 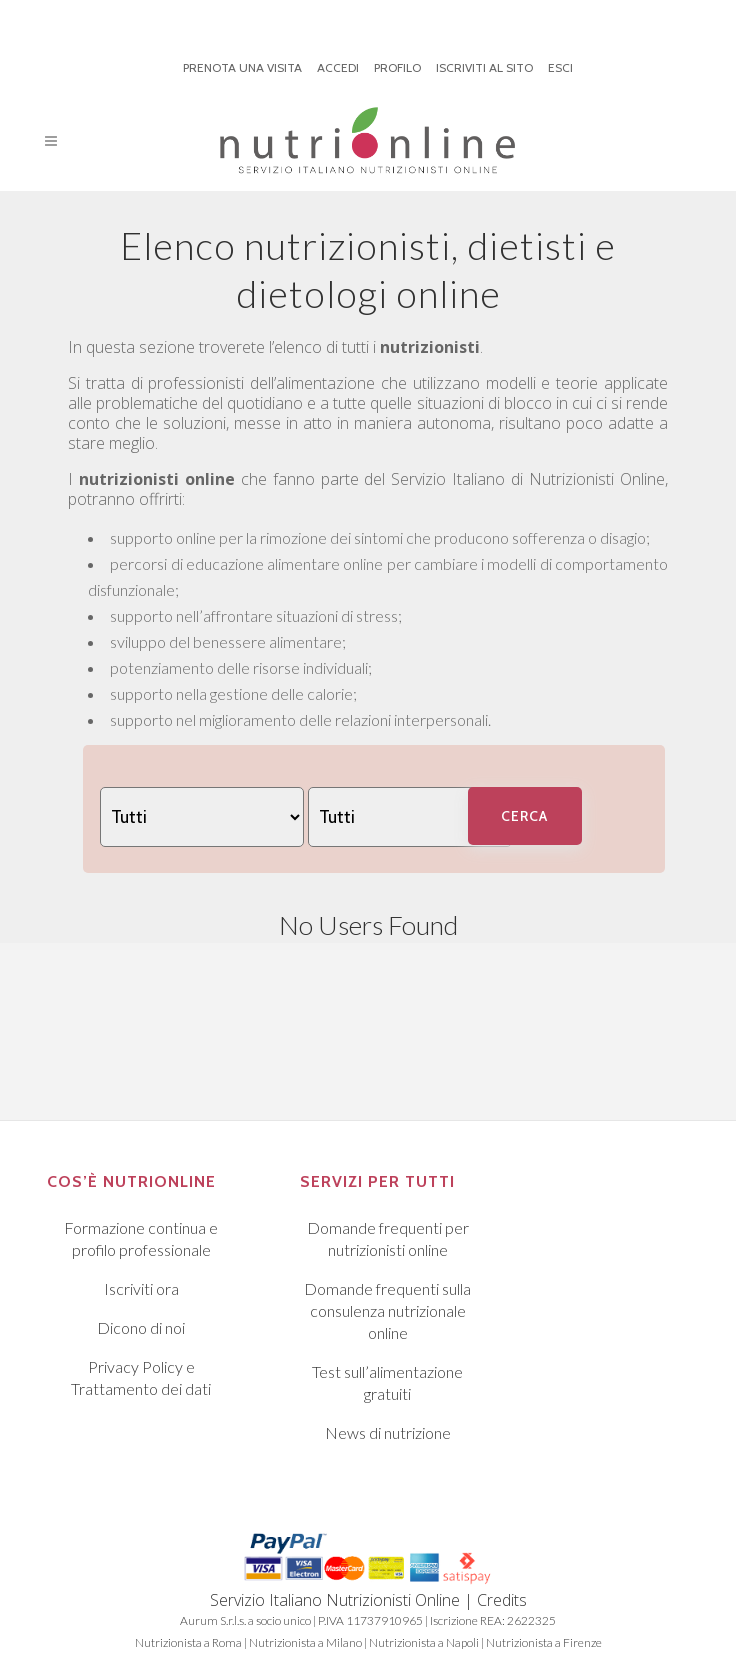 What do you see at coordinates (424, 1642) in the screenshot?
I see `Nutrizionista a Napoli` at bounding box center [424, 1642].